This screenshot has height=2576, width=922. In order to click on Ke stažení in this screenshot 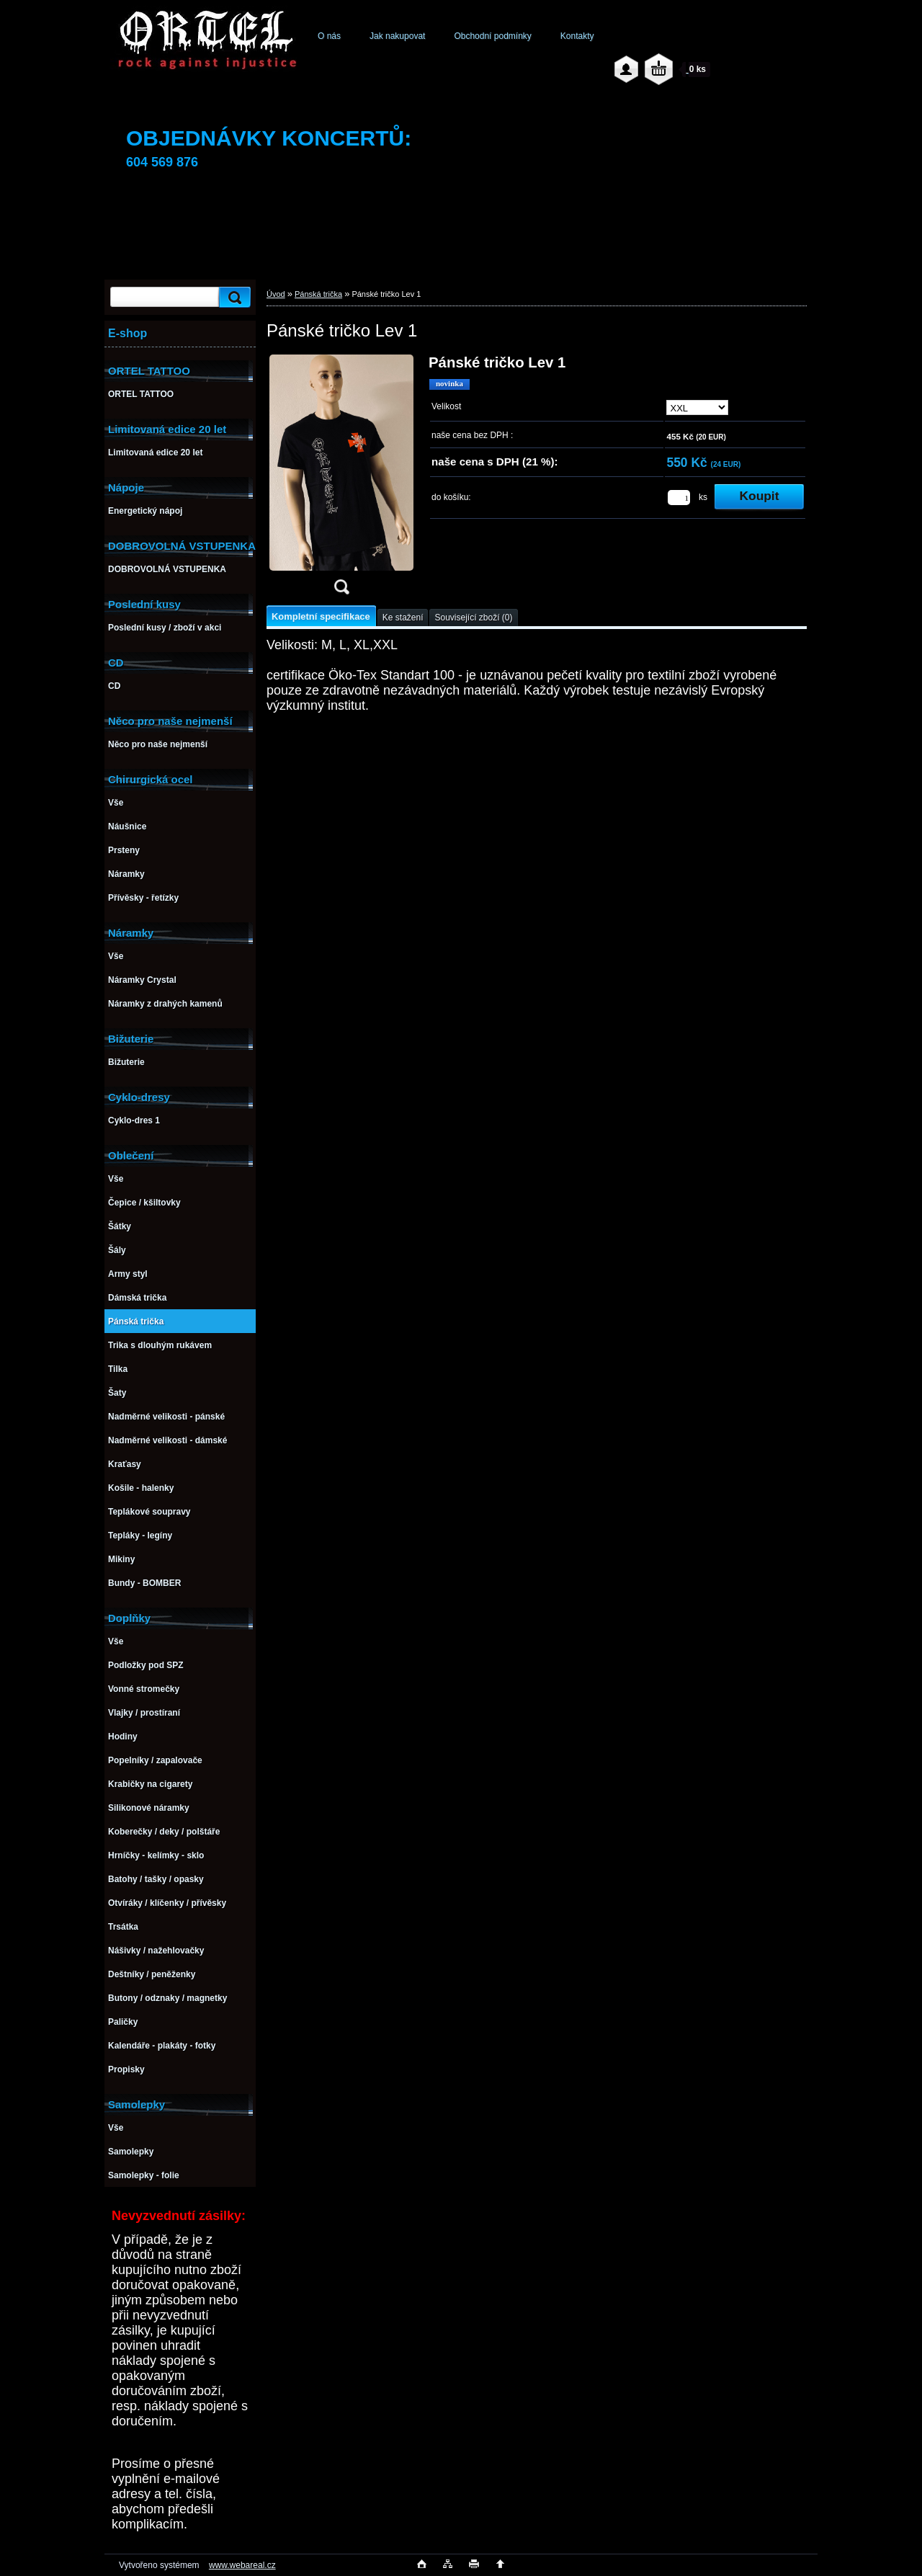, I will do `click(403, 617)`.